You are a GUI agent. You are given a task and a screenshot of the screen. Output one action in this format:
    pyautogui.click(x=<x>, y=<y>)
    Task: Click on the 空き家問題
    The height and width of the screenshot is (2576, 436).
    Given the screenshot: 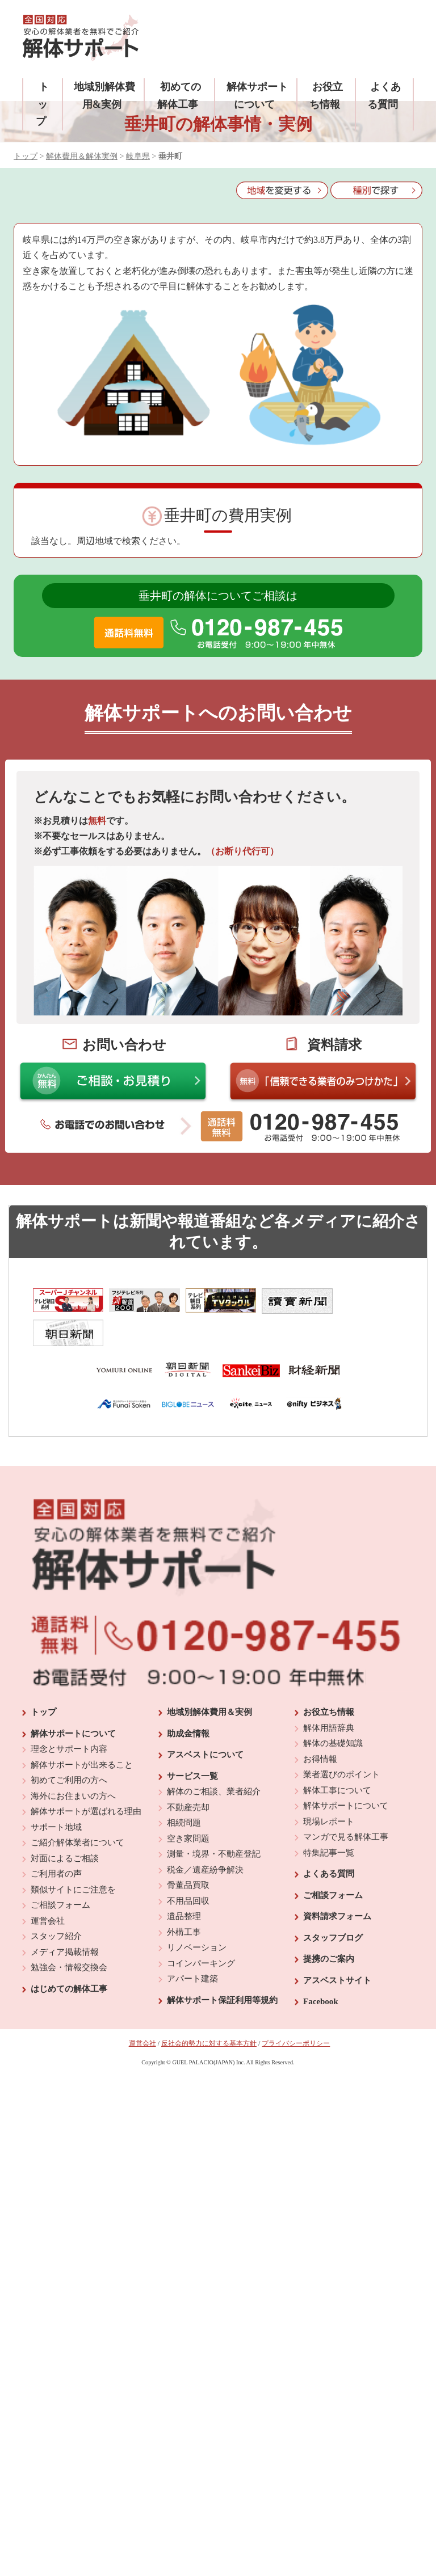 What is the action you would take?
    pyautogui.click(x=188, y=1806)
    